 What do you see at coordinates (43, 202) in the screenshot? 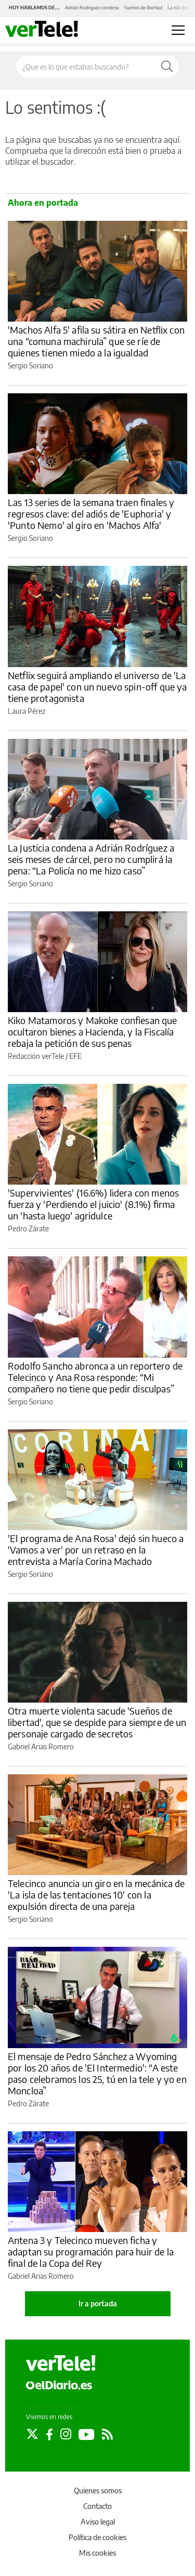
I see `Ahora en portada` at bounding box center [43, 202].